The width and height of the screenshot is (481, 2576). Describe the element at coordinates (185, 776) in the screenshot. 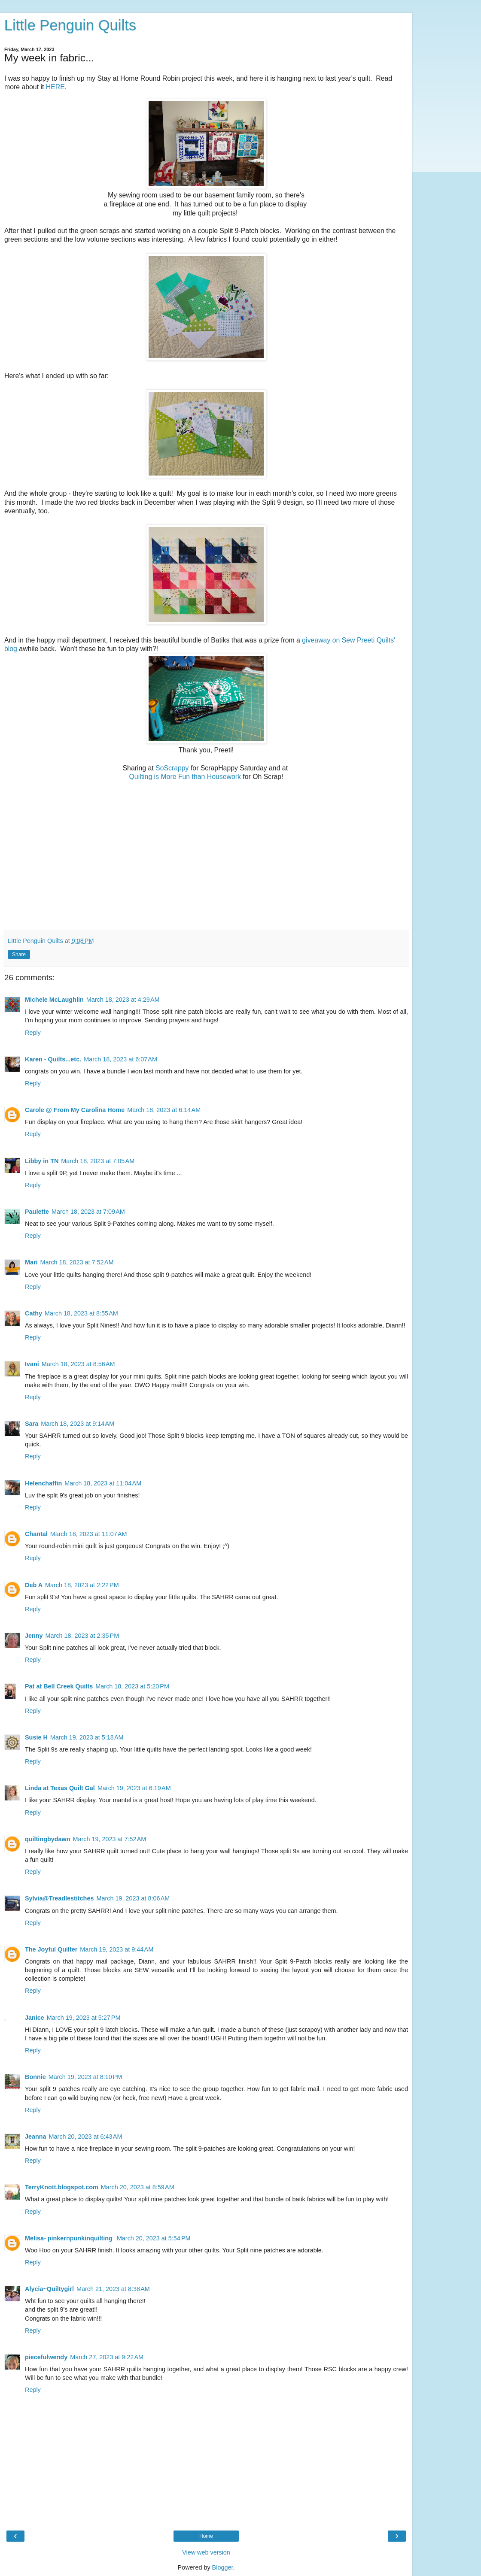

I see `Quilting is More Fun than Housework` at that location.